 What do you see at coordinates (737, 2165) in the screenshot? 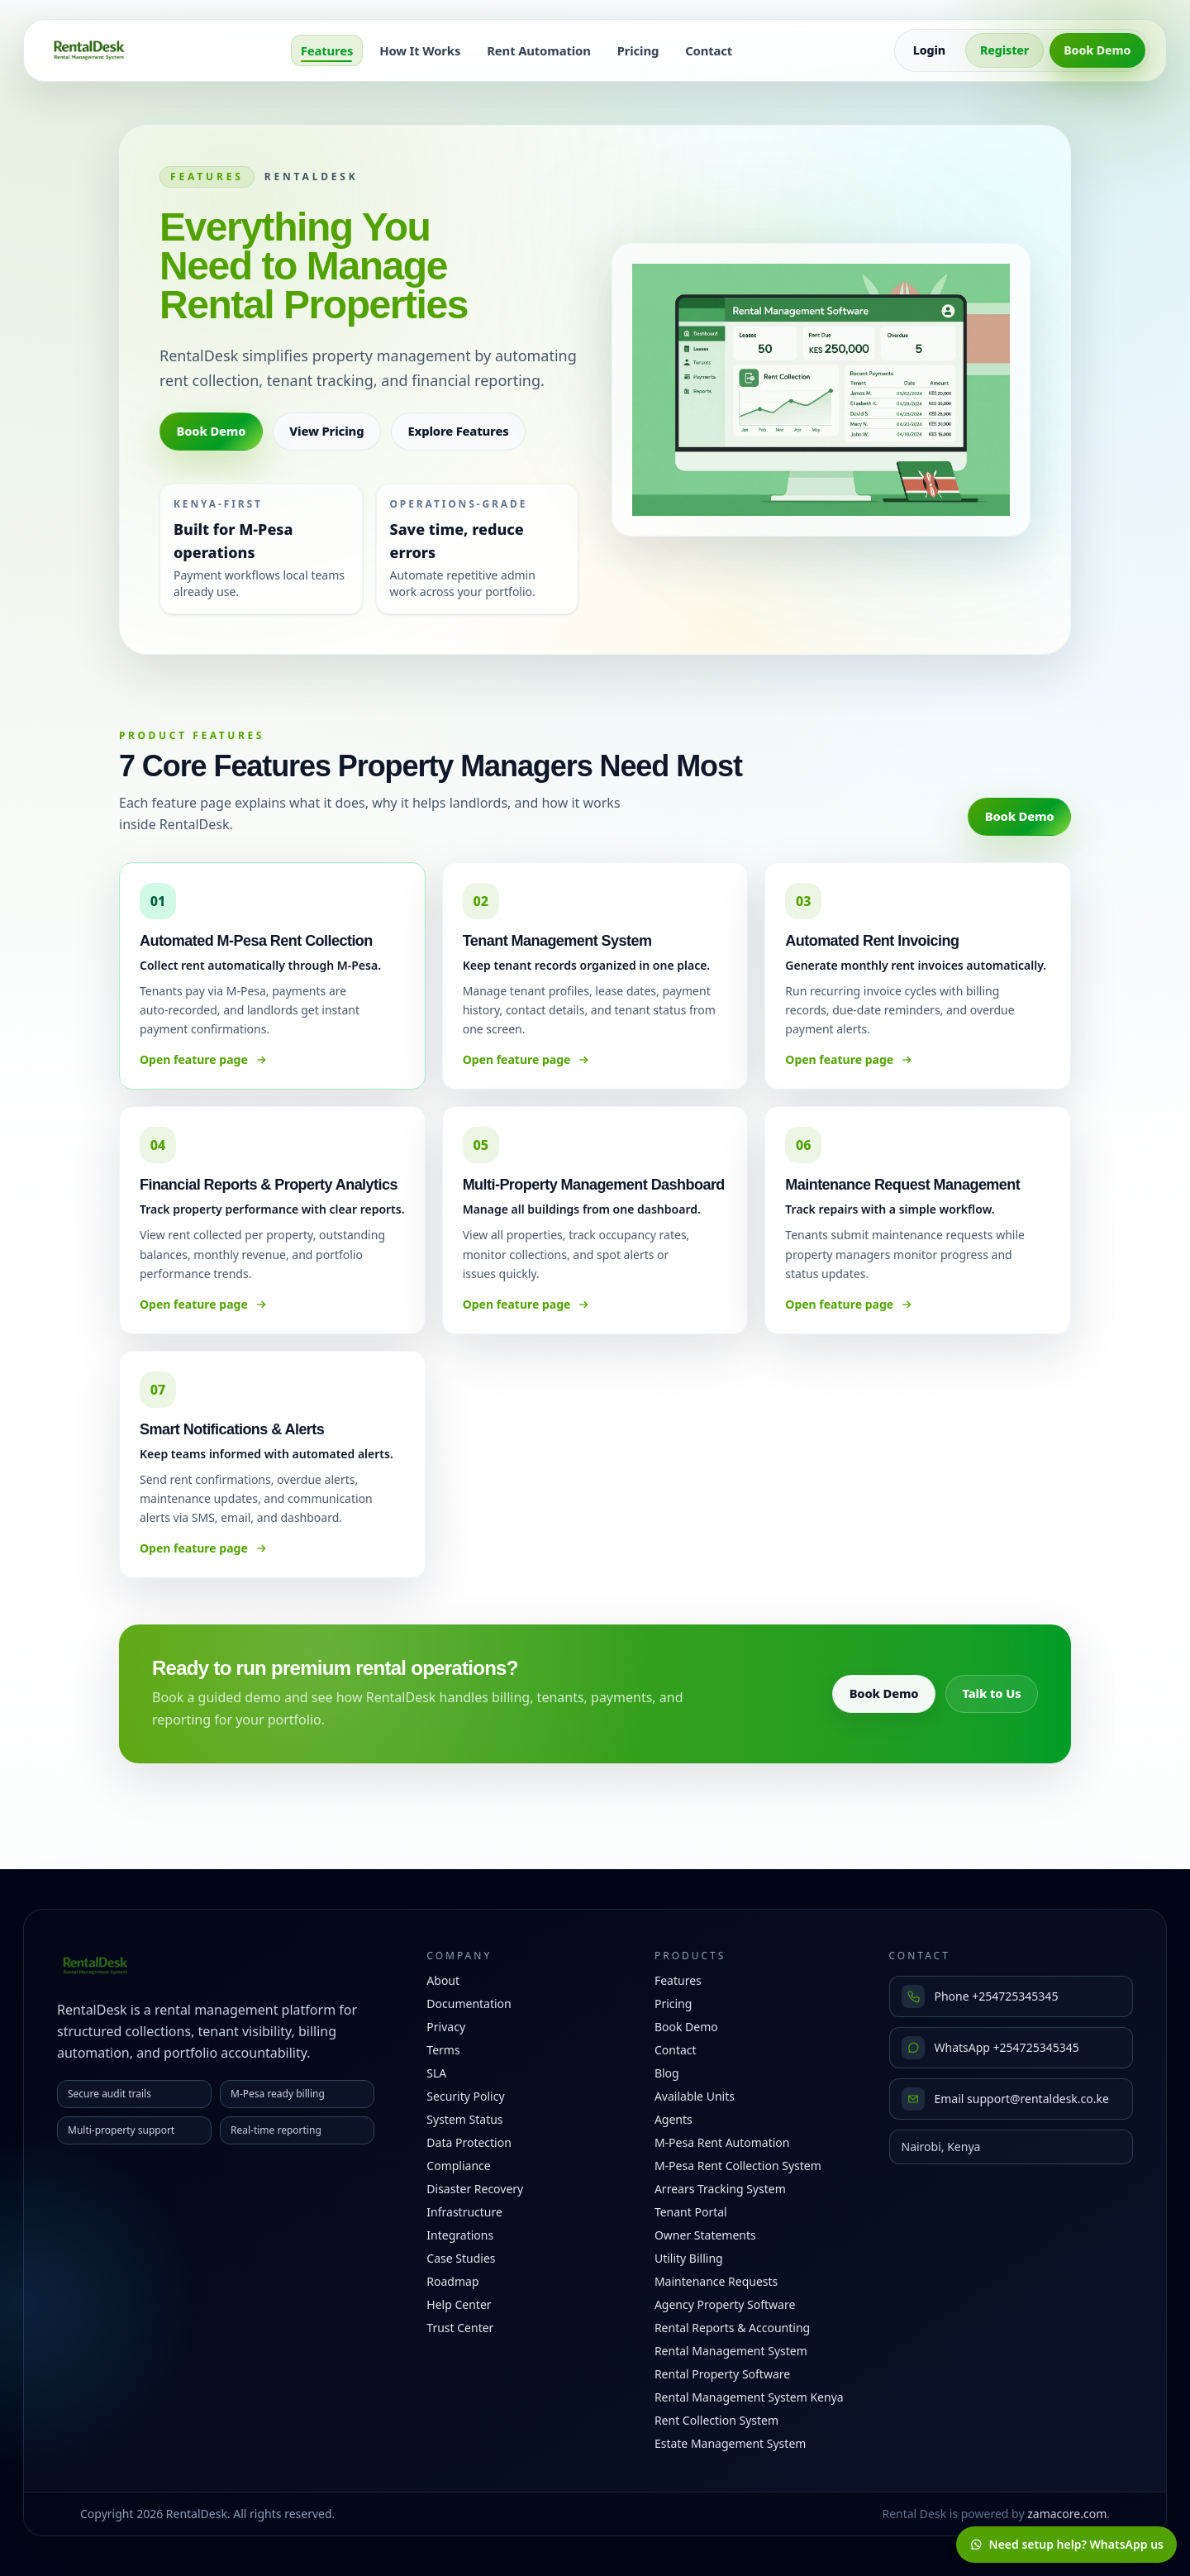
I see `M-Pesa Rent Collection System` at bounding box center [737, 2165].